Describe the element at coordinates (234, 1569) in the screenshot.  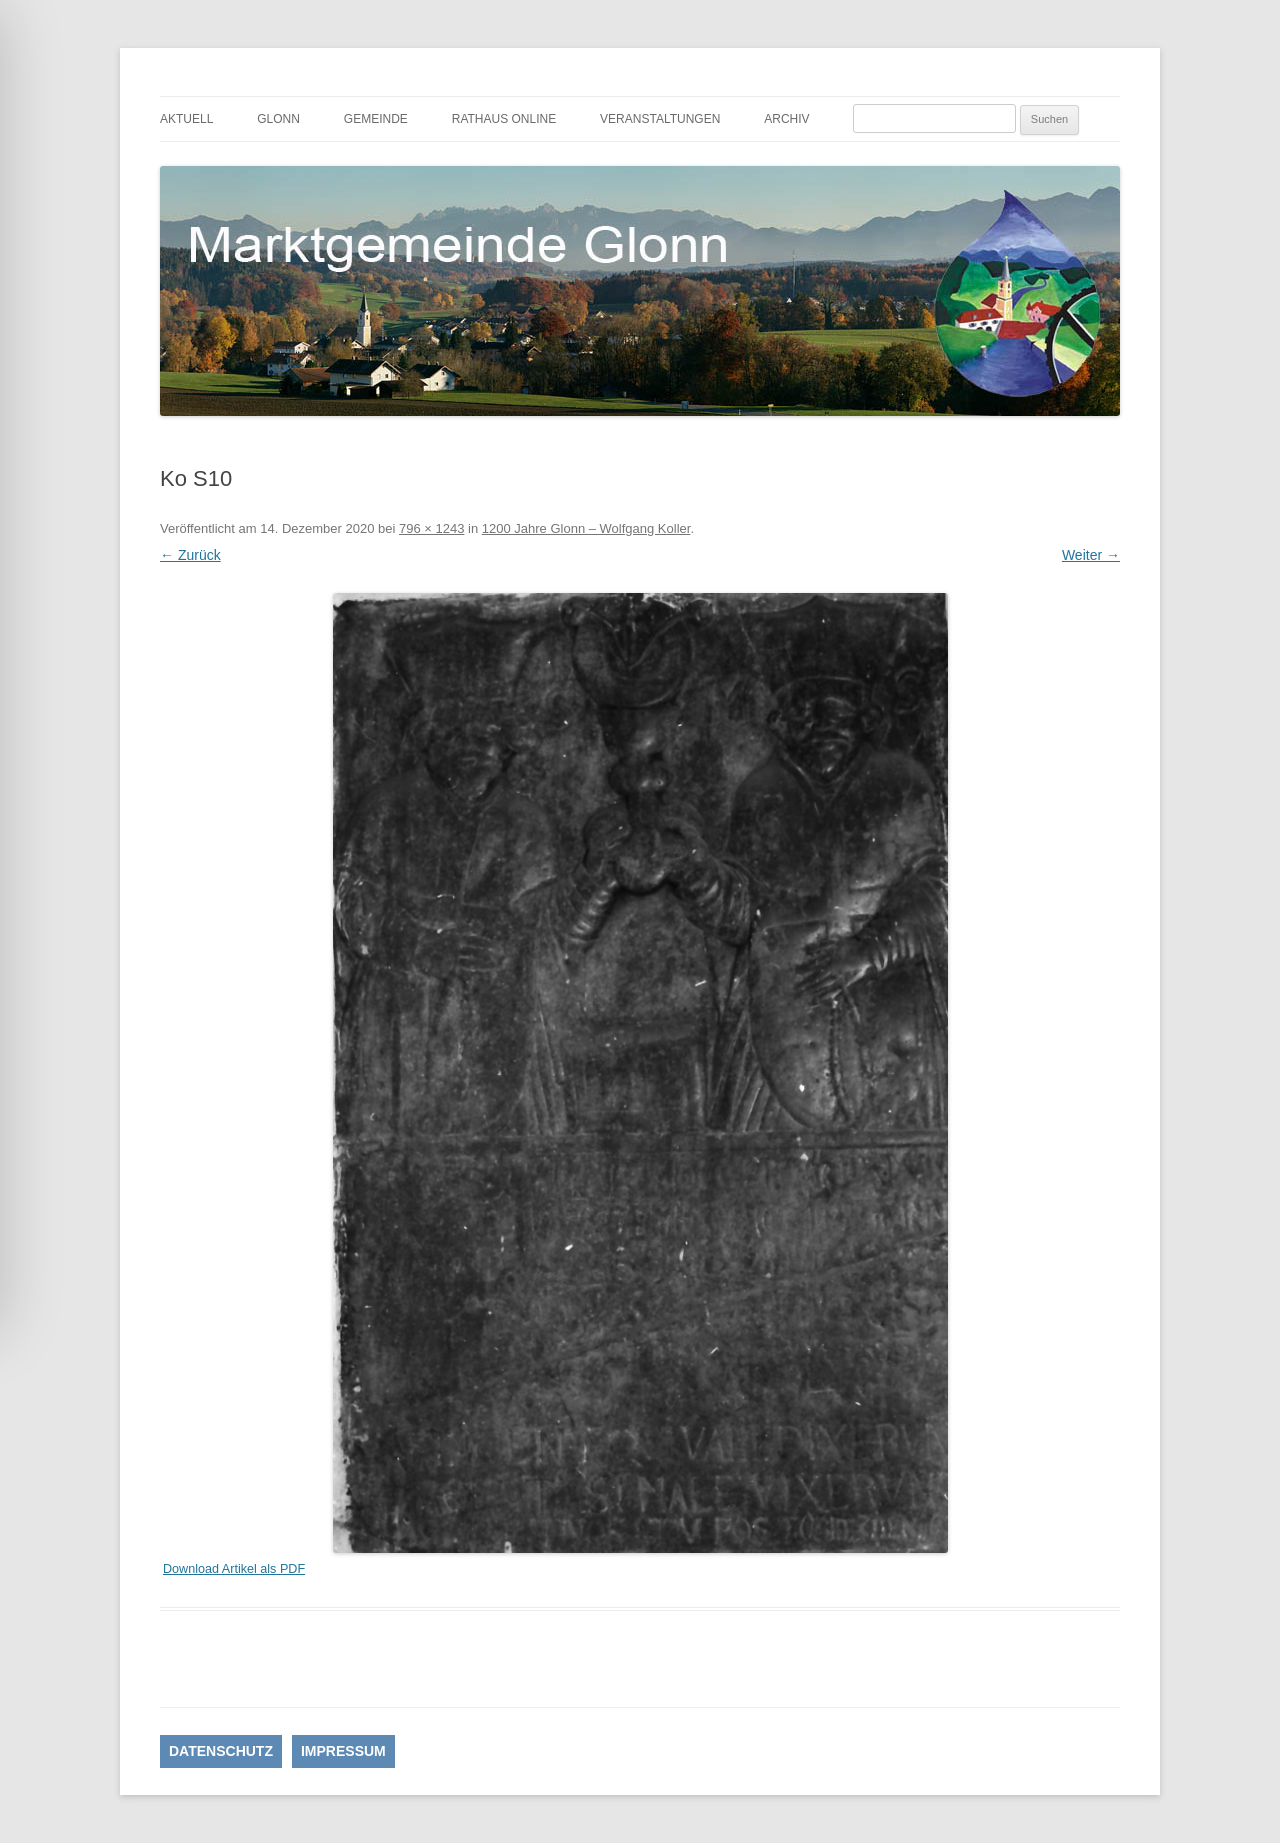
I see `Download Artikel als PDF` at that location.